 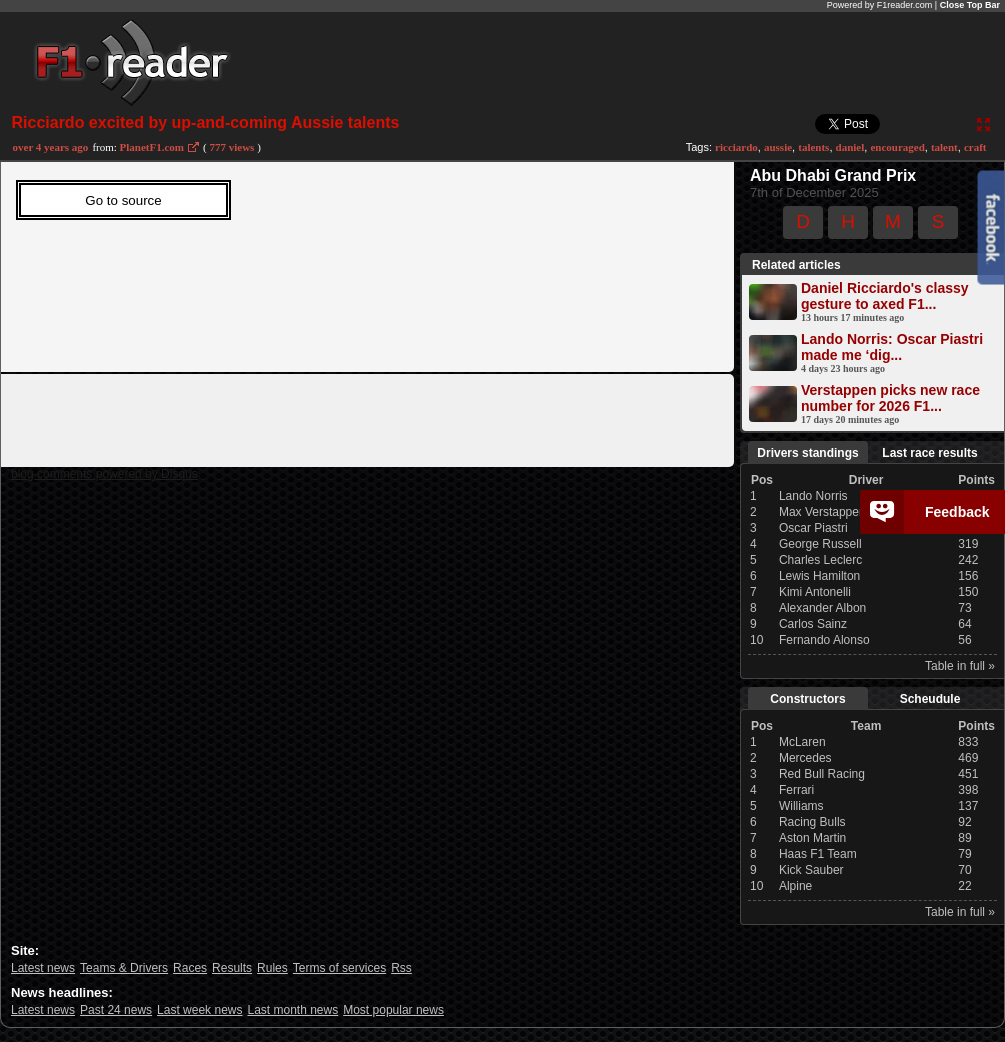 What do you see at coordinates (339, 968) in the screenshot?
I see `Terms of services` at bounding box center [339, 968].